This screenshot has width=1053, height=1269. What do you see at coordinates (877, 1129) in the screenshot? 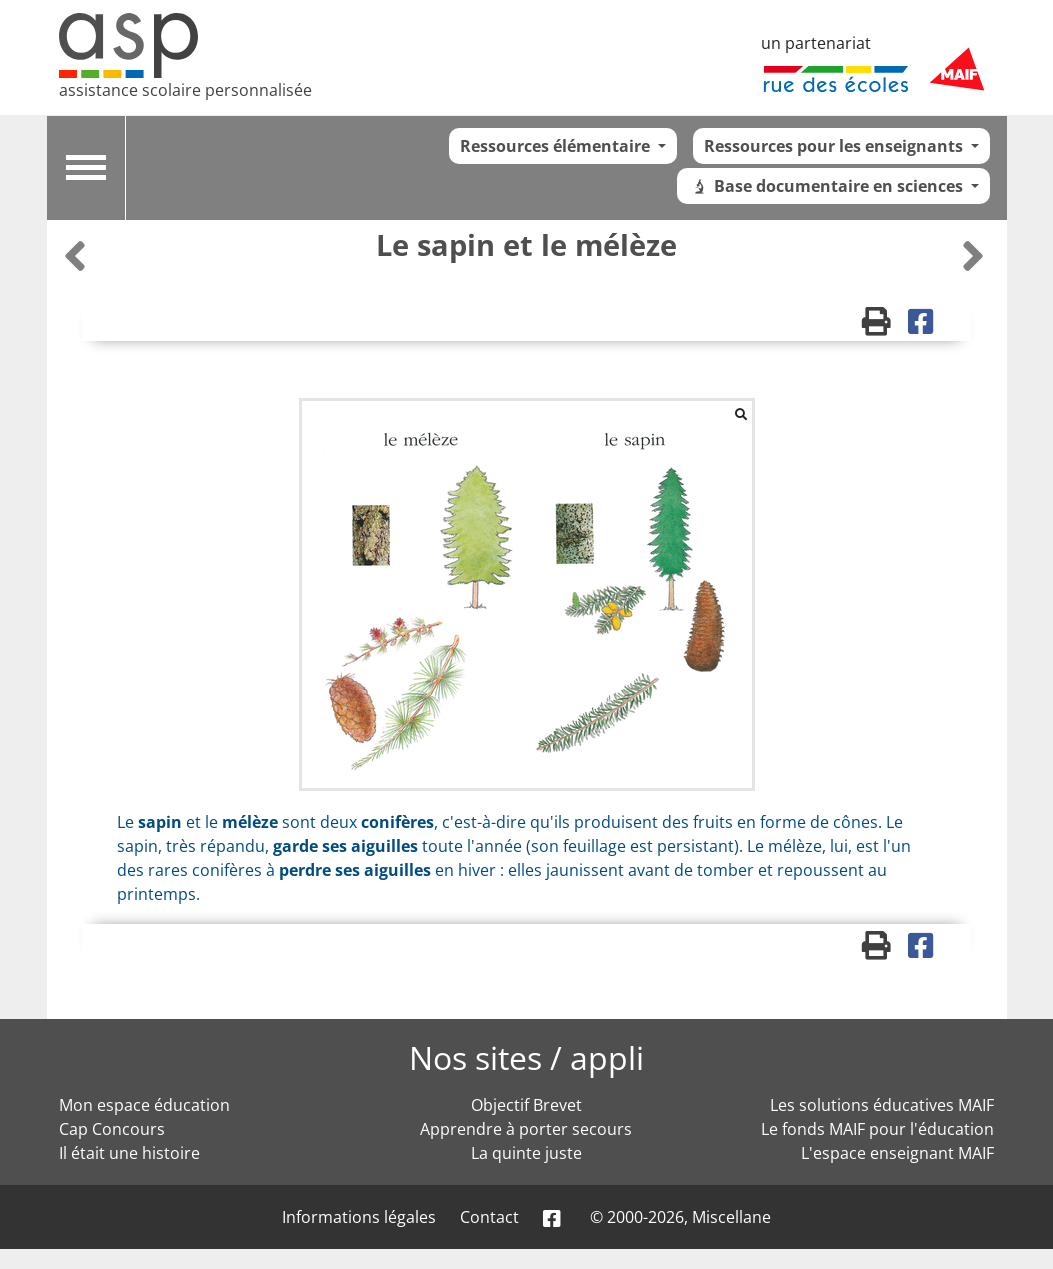
I see `Le fonds MAIF pour l'éducation` at bounding box center [877, 1129].